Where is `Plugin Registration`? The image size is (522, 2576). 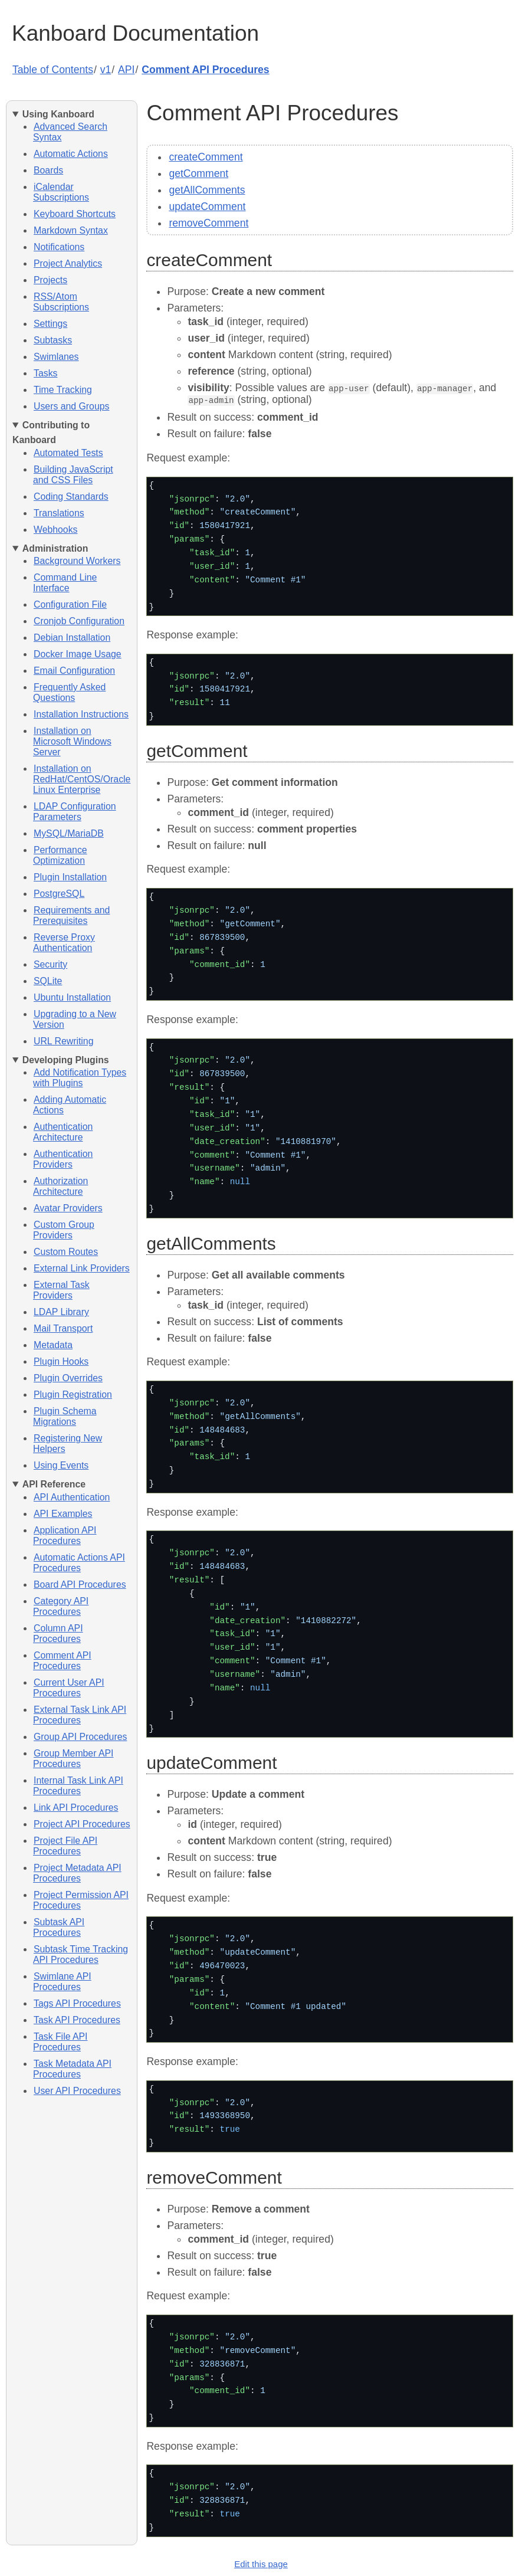 Plugin Registration is located at coordinates (73, 1394).